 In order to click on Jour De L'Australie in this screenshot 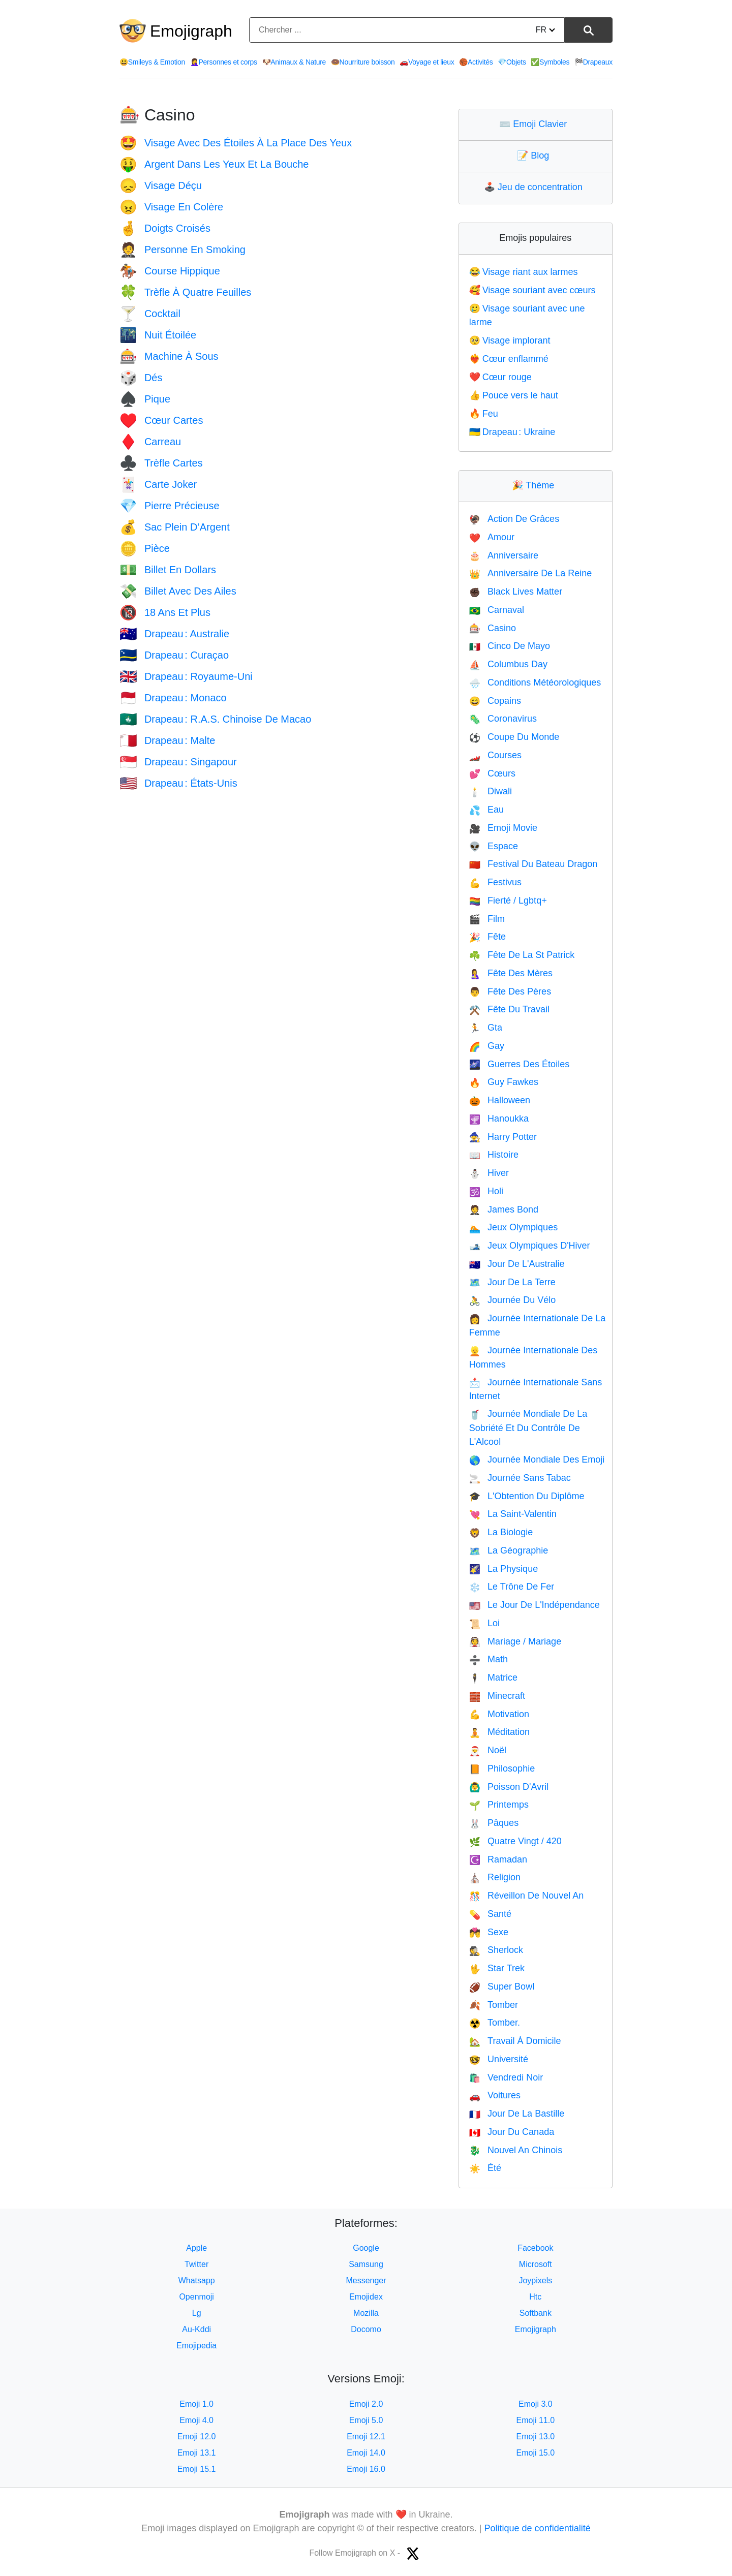, I will do `click(517, 1264)`.